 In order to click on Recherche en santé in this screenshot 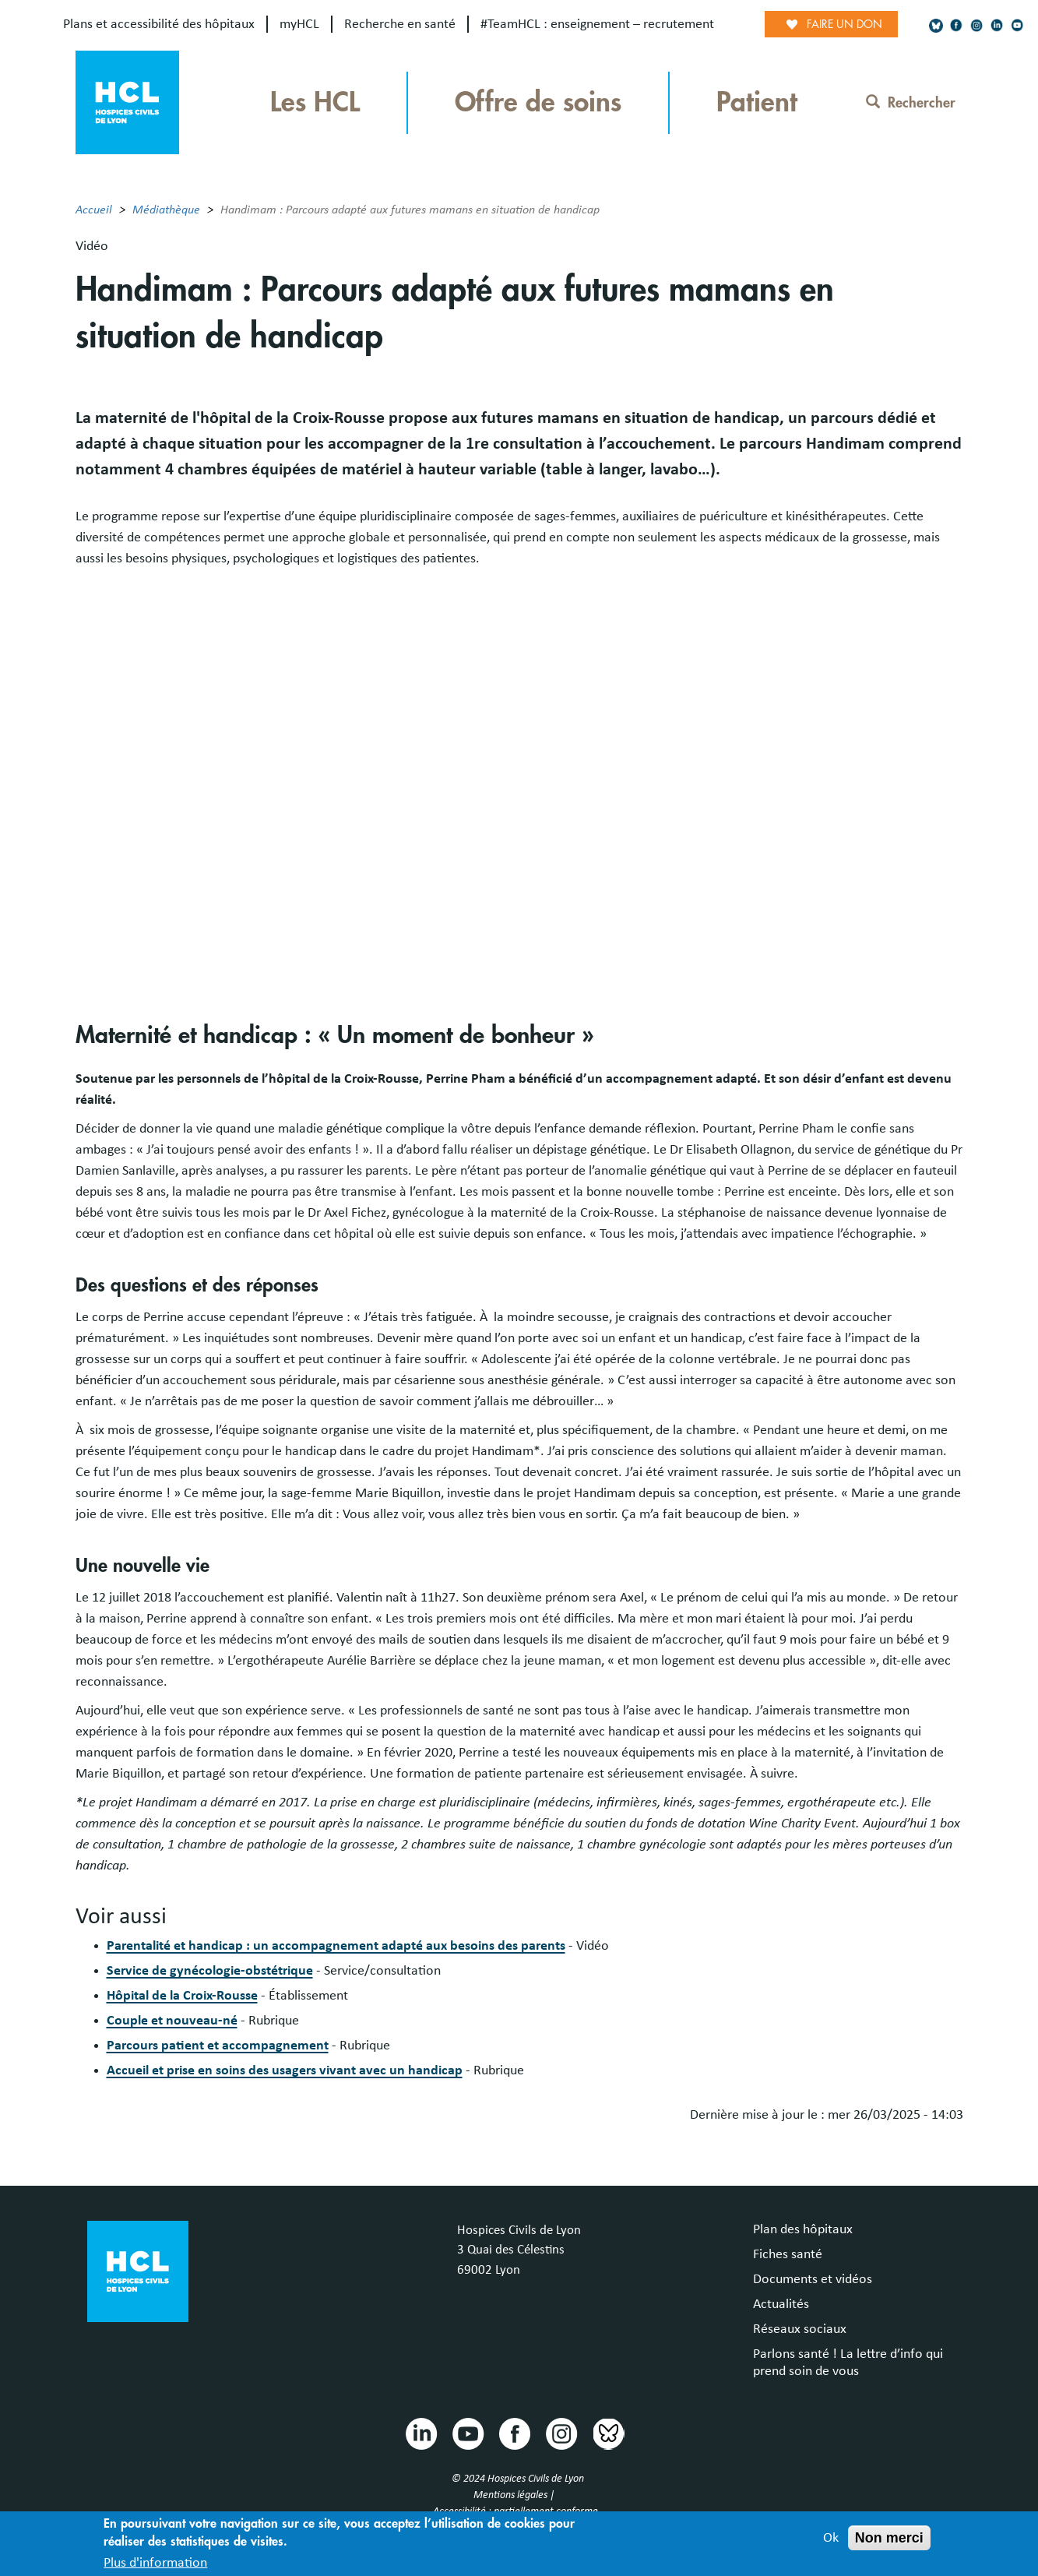, I will do `click(400, 24)`.